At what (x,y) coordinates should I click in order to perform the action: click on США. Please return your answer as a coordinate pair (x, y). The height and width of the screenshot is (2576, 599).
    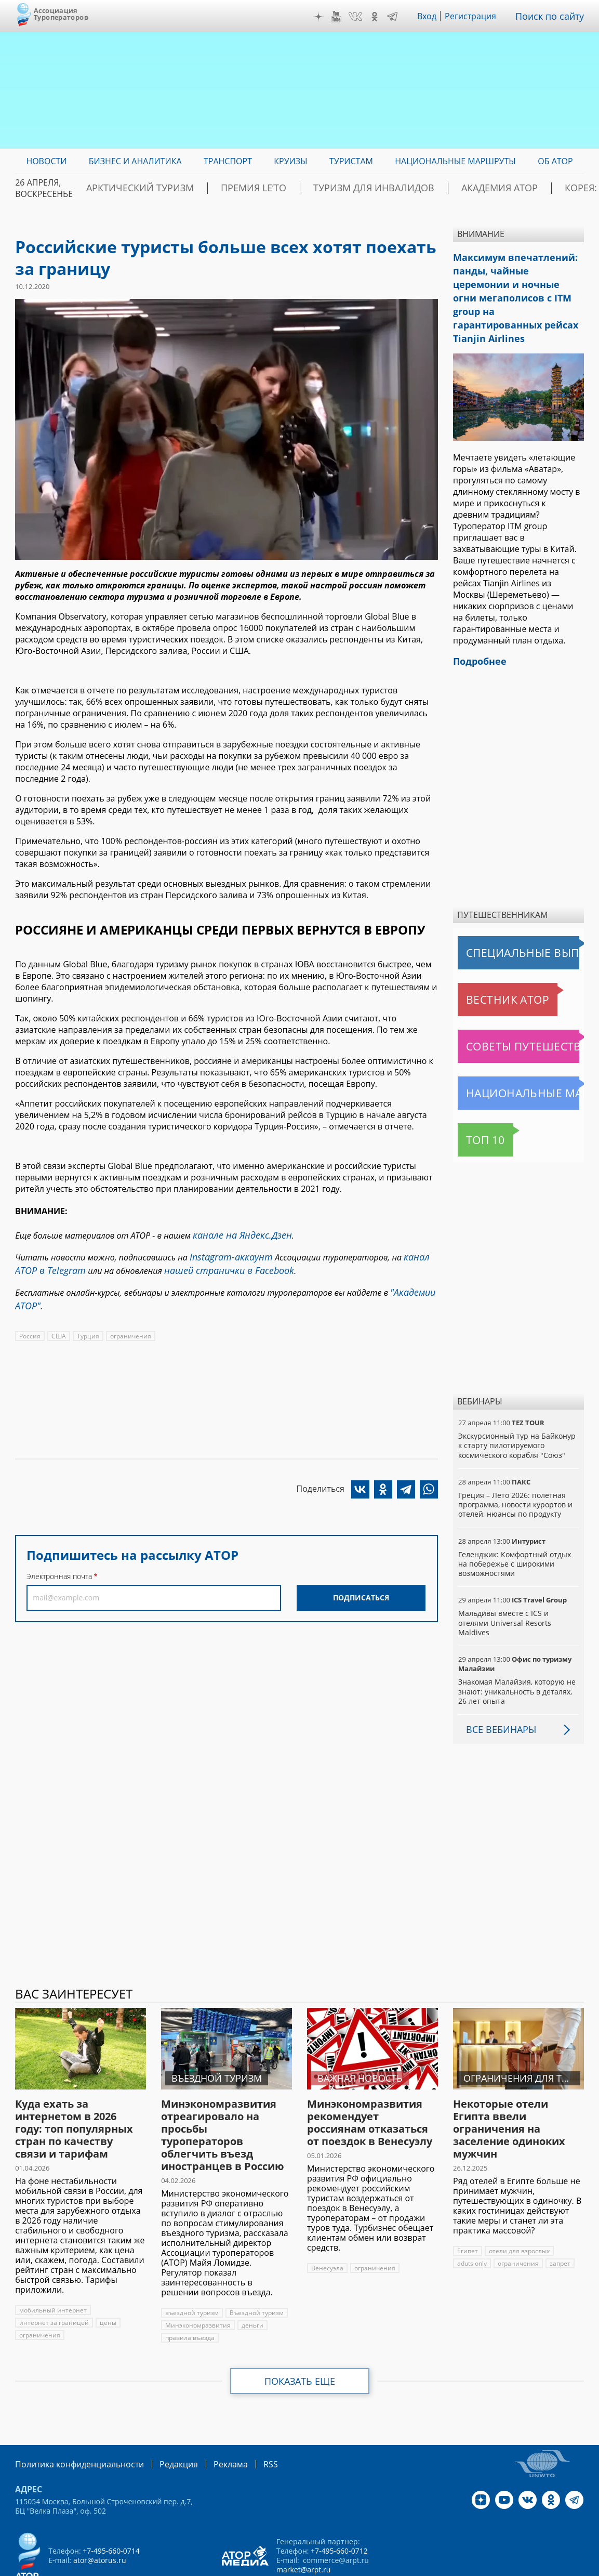
    Looking at the image, I should click on (58, 1325).